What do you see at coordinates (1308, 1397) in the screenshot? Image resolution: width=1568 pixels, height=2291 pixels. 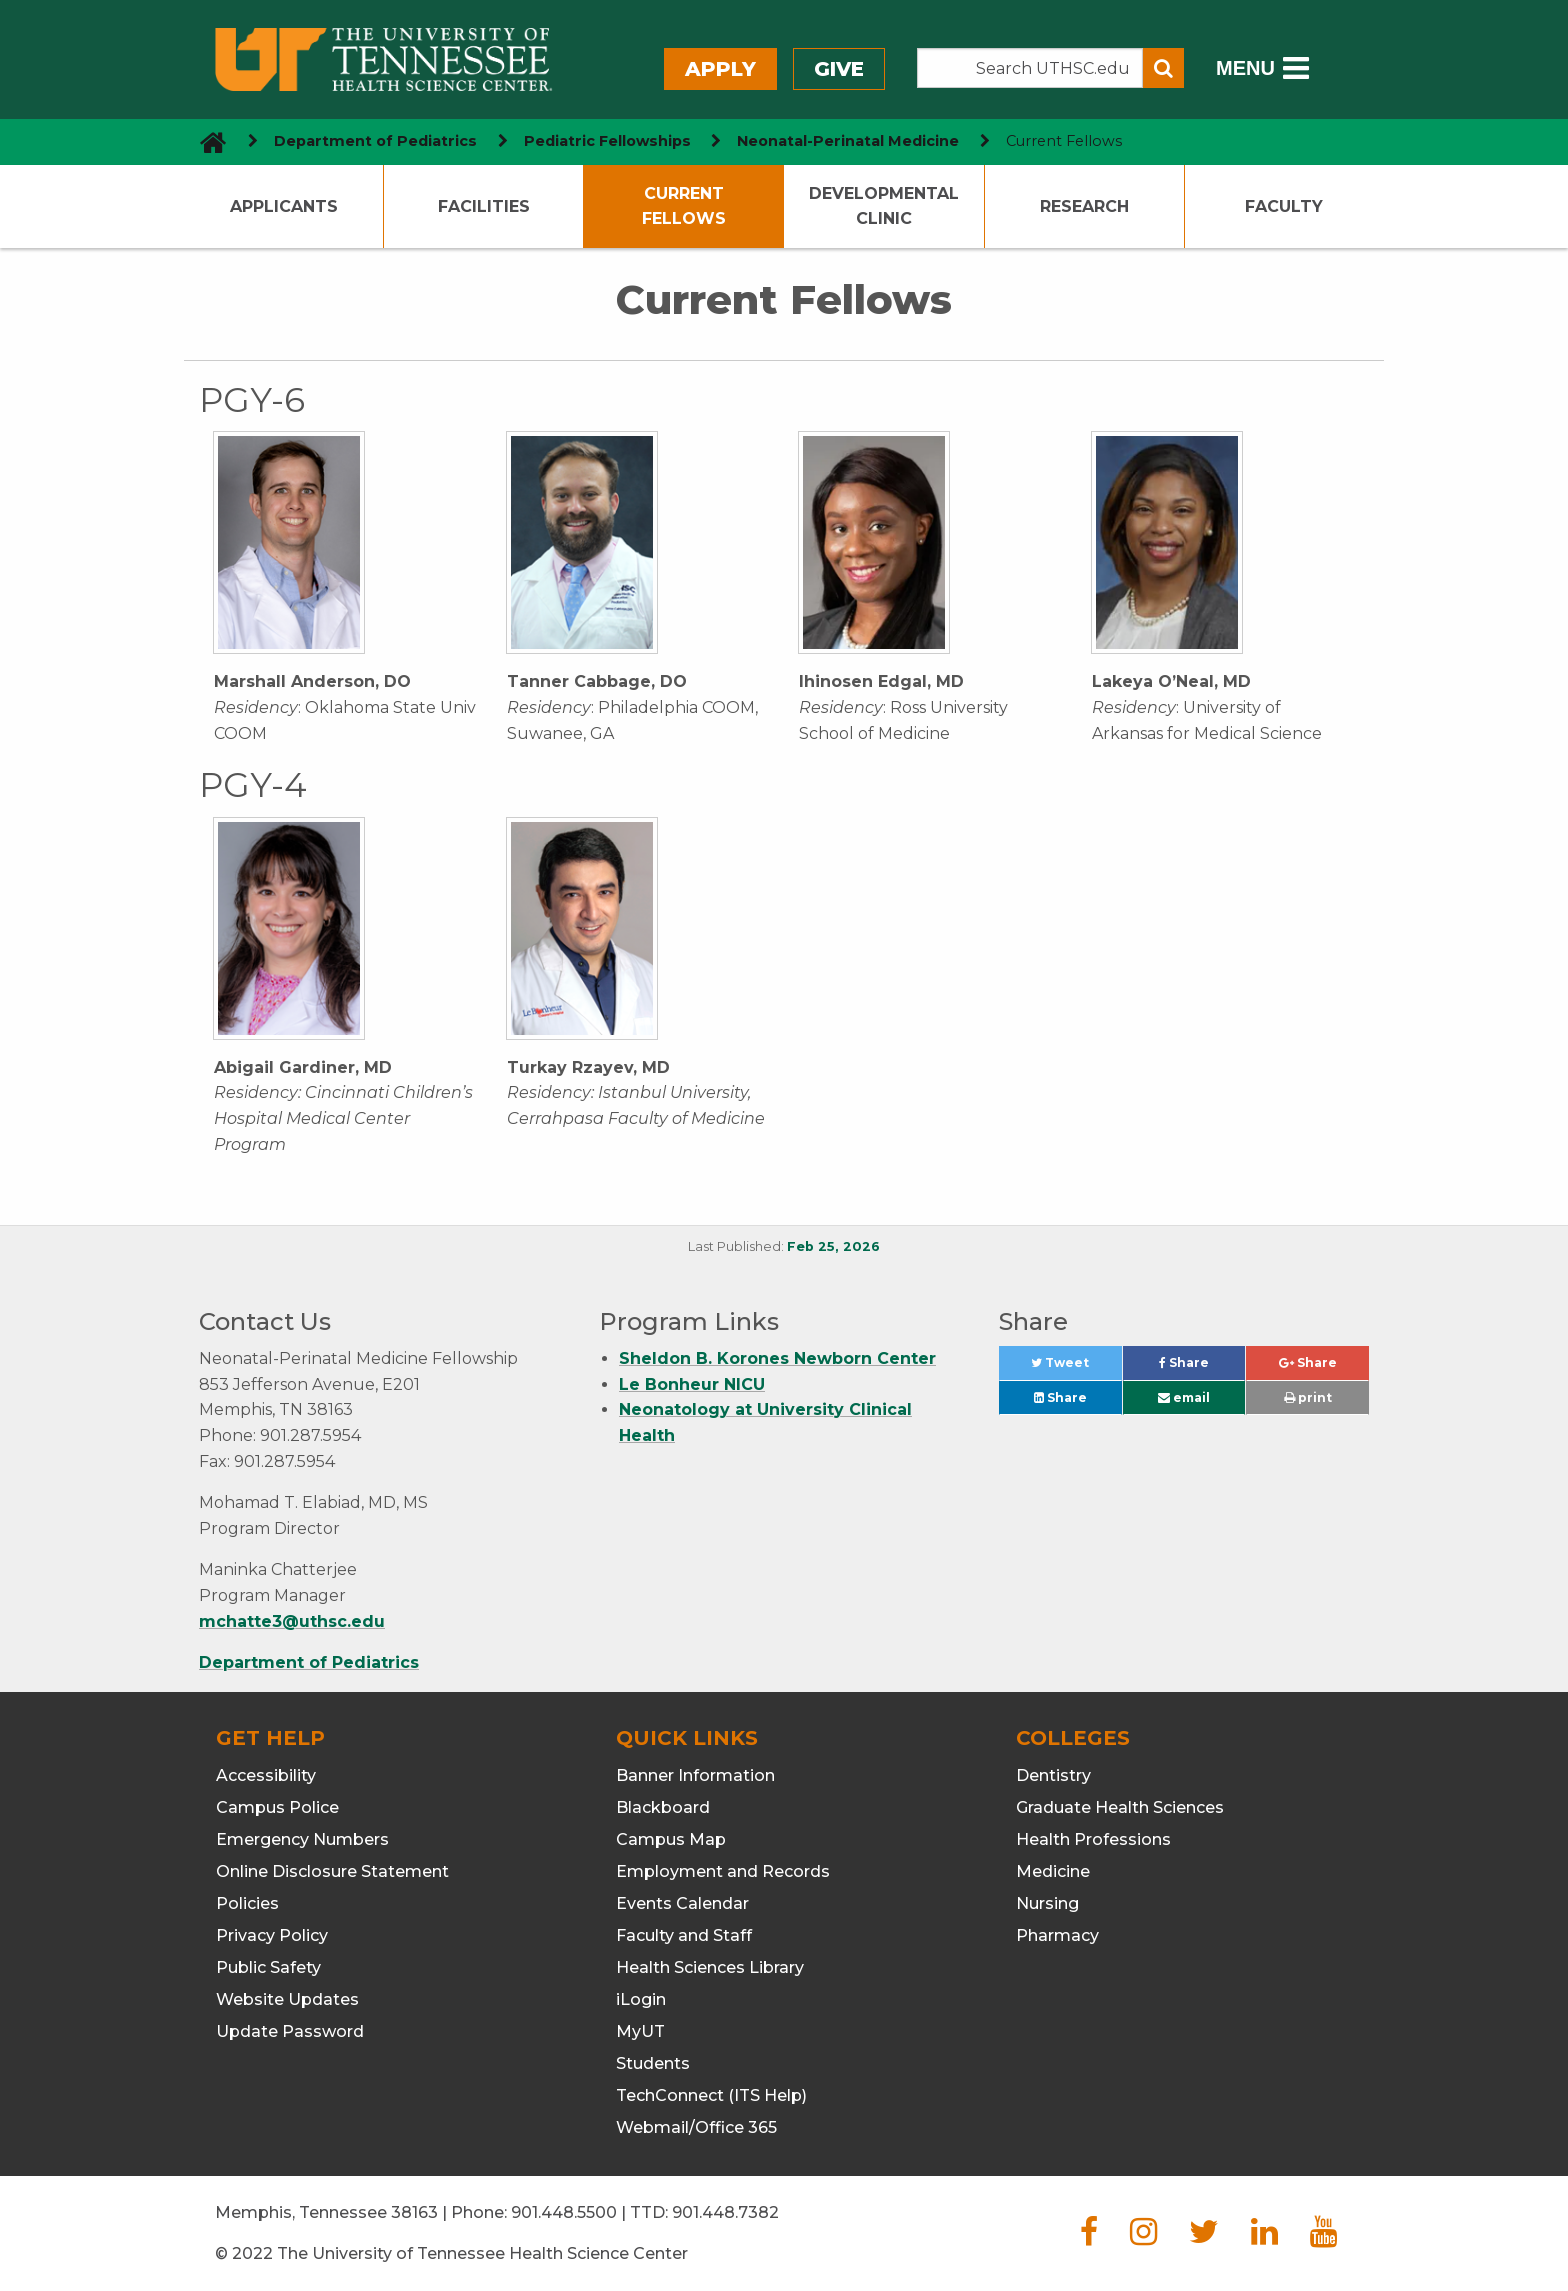 I see `print` at bounding box center [1308, 1397].